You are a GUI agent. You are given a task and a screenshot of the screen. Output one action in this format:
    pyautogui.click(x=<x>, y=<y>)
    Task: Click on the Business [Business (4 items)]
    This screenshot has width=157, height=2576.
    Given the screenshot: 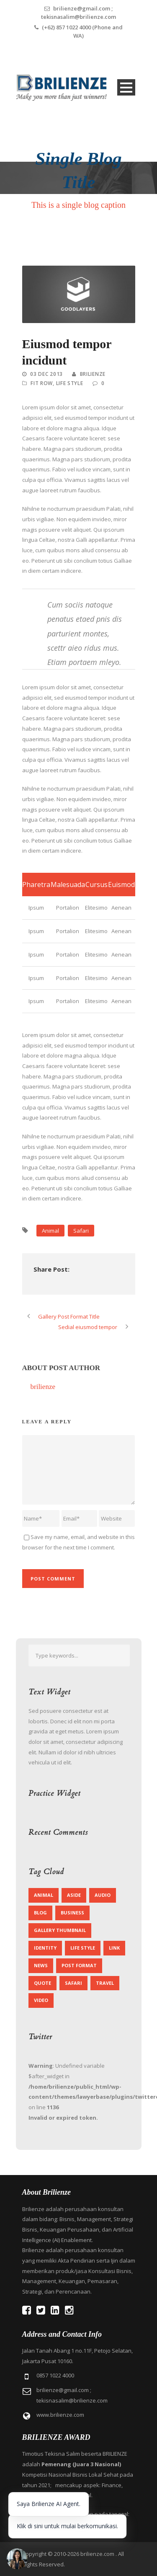 What is the action you would take?
    pyautogui.click(x=72, y=1912)
    